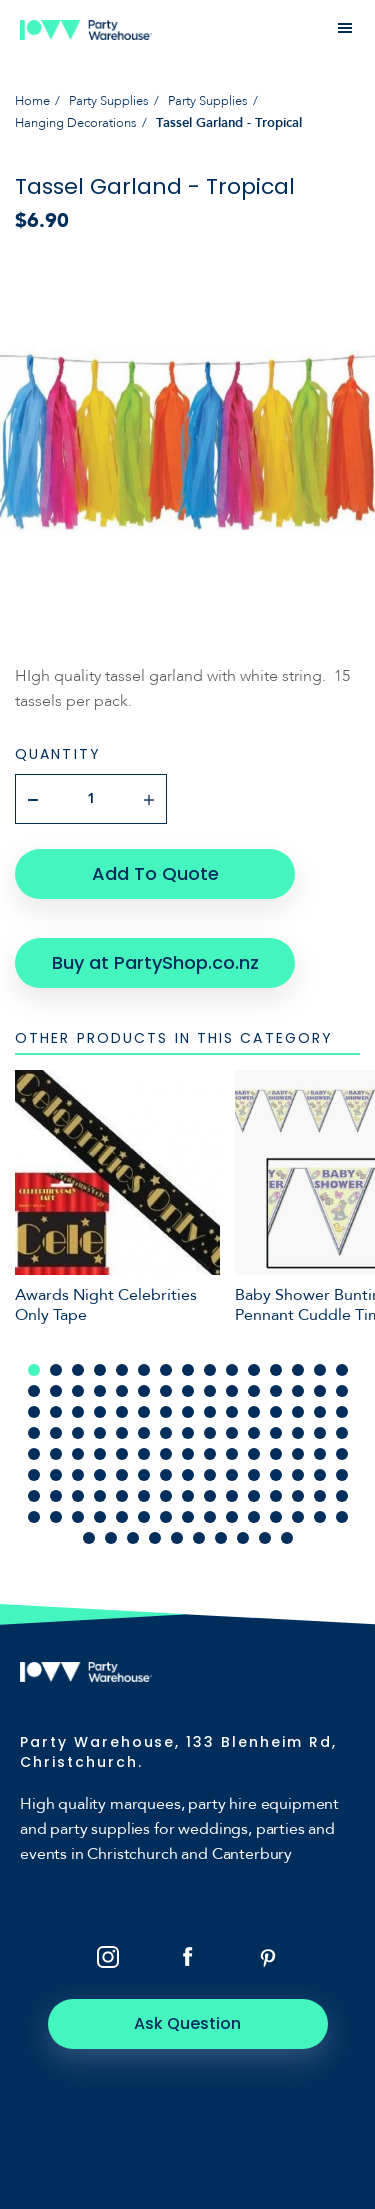  What do you see at coordinates (298, 1517) in the screenshot?
I see `118 [tab]` at bounding box center [298, 1517].